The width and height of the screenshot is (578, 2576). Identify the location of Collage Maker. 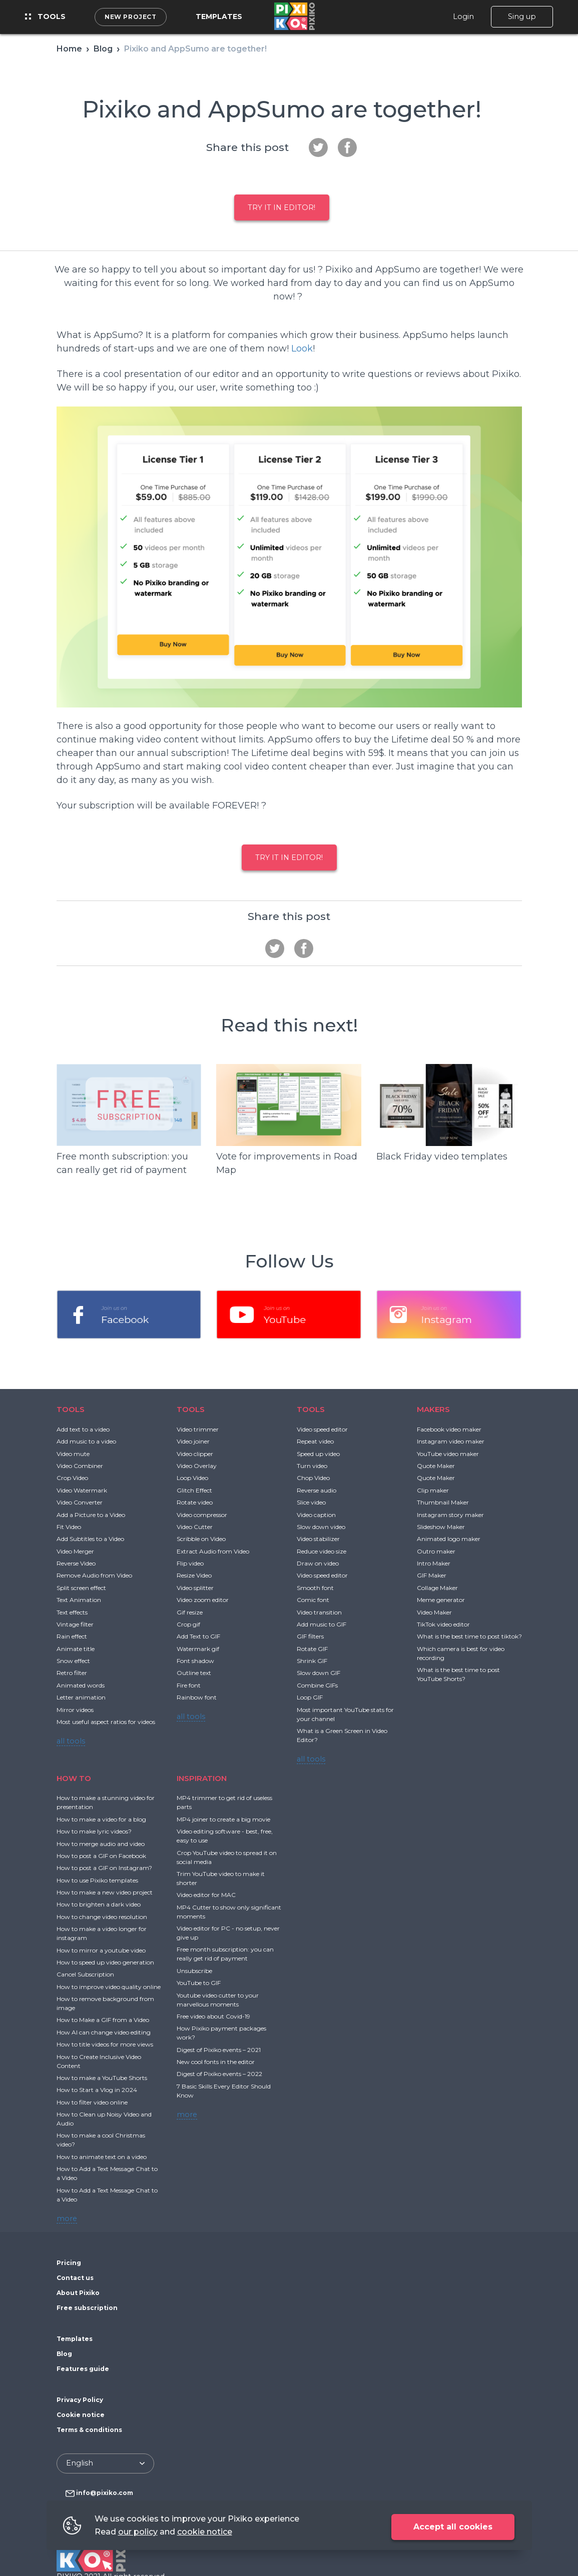
(437, 1588).